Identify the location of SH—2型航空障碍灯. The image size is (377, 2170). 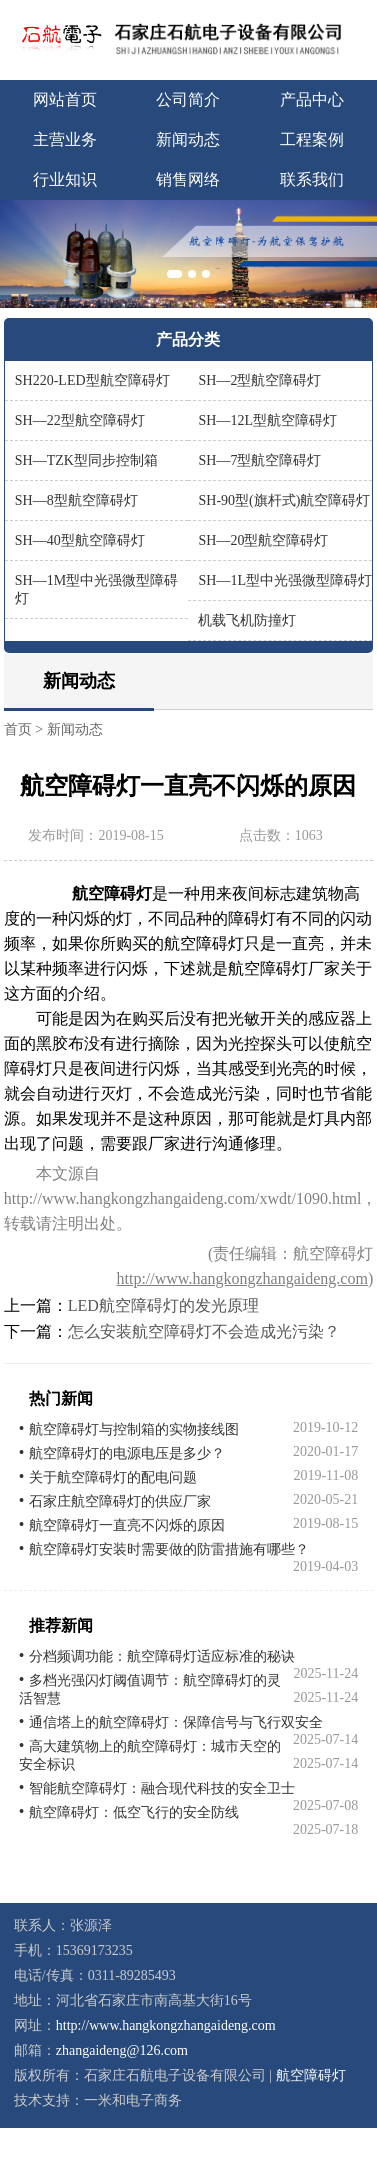
(259, 380).